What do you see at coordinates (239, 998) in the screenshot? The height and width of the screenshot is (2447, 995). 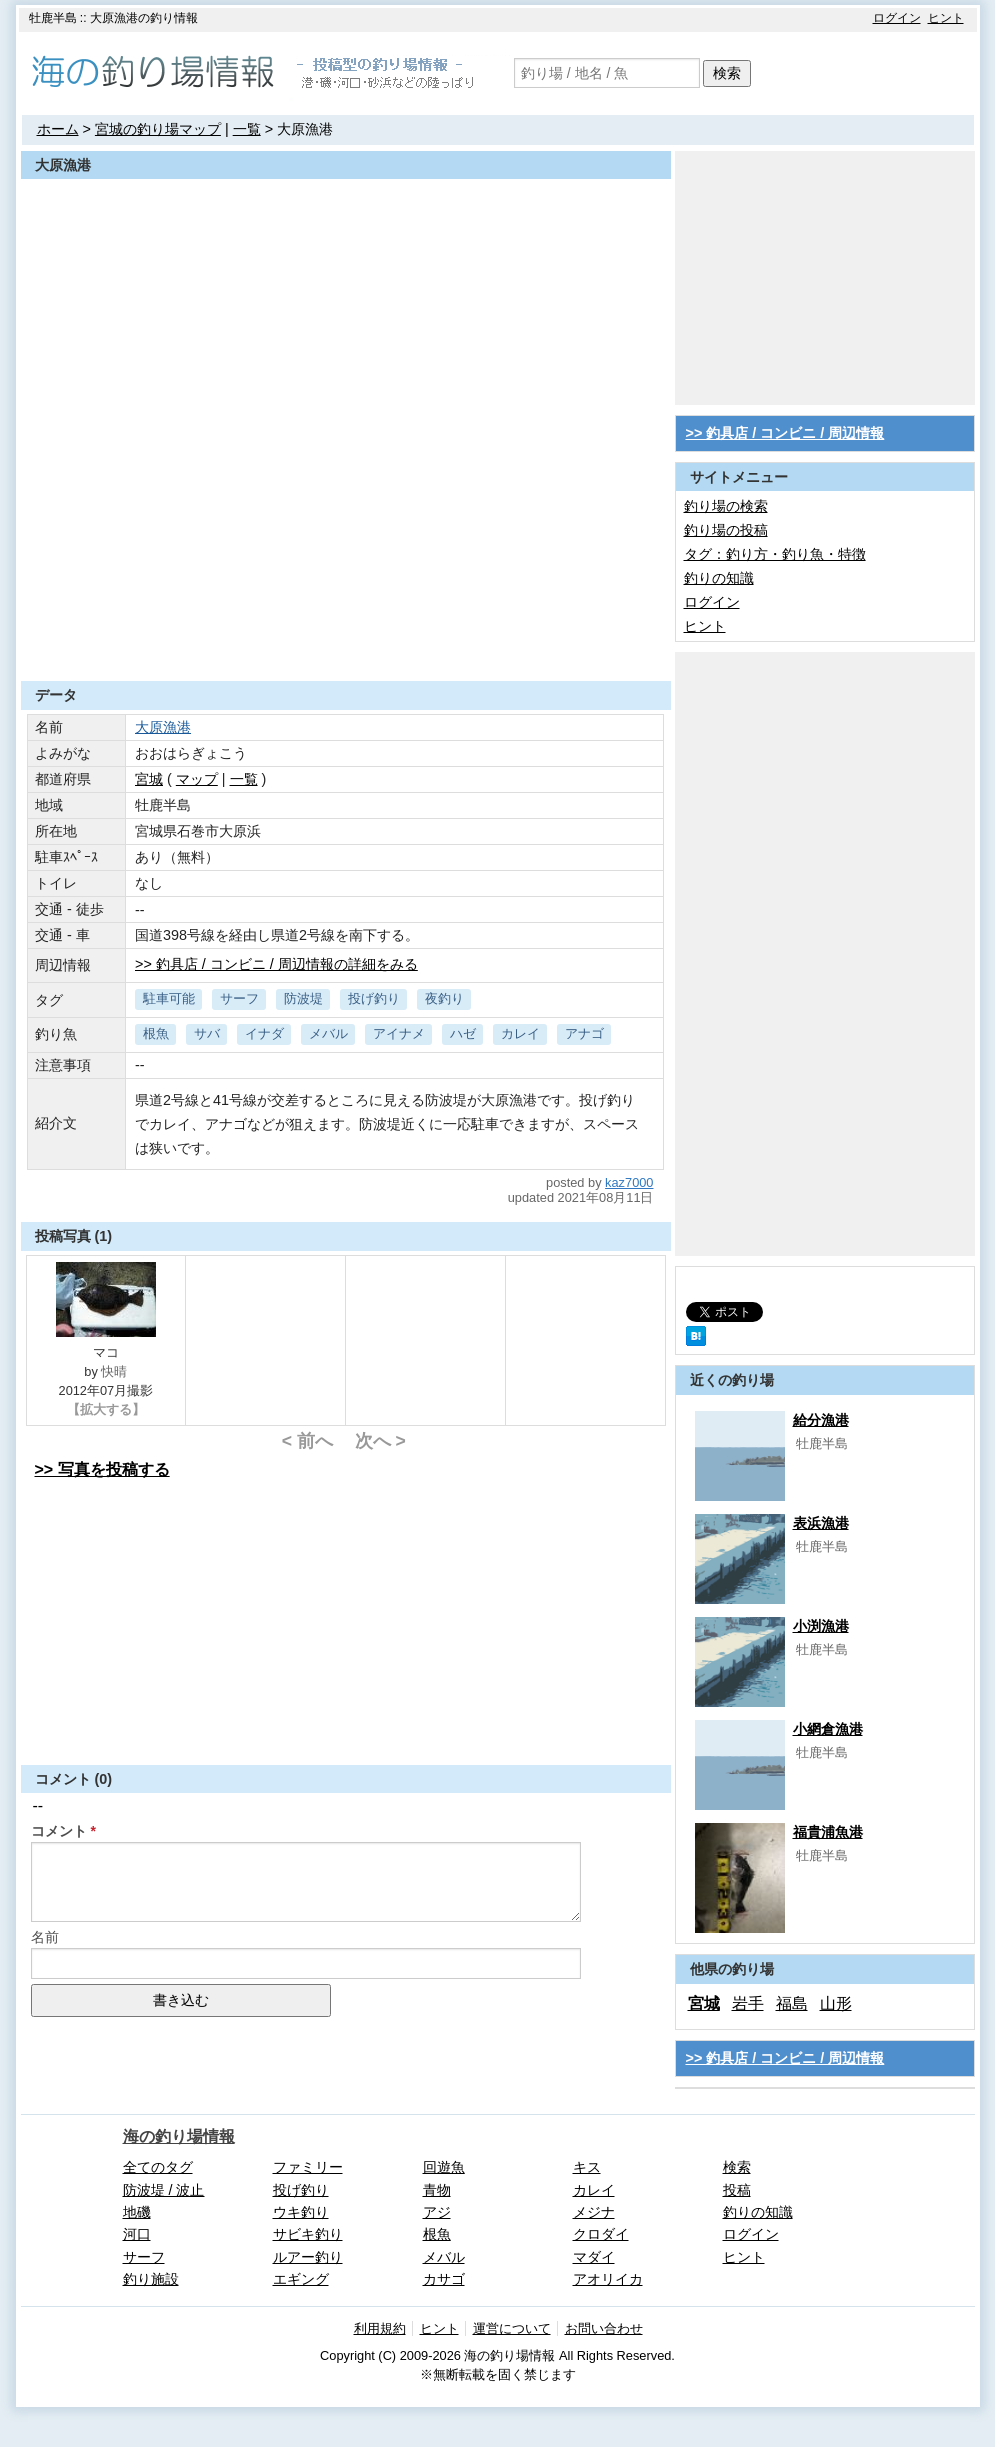 I see `サーフ` at bounding box center [239, 998].